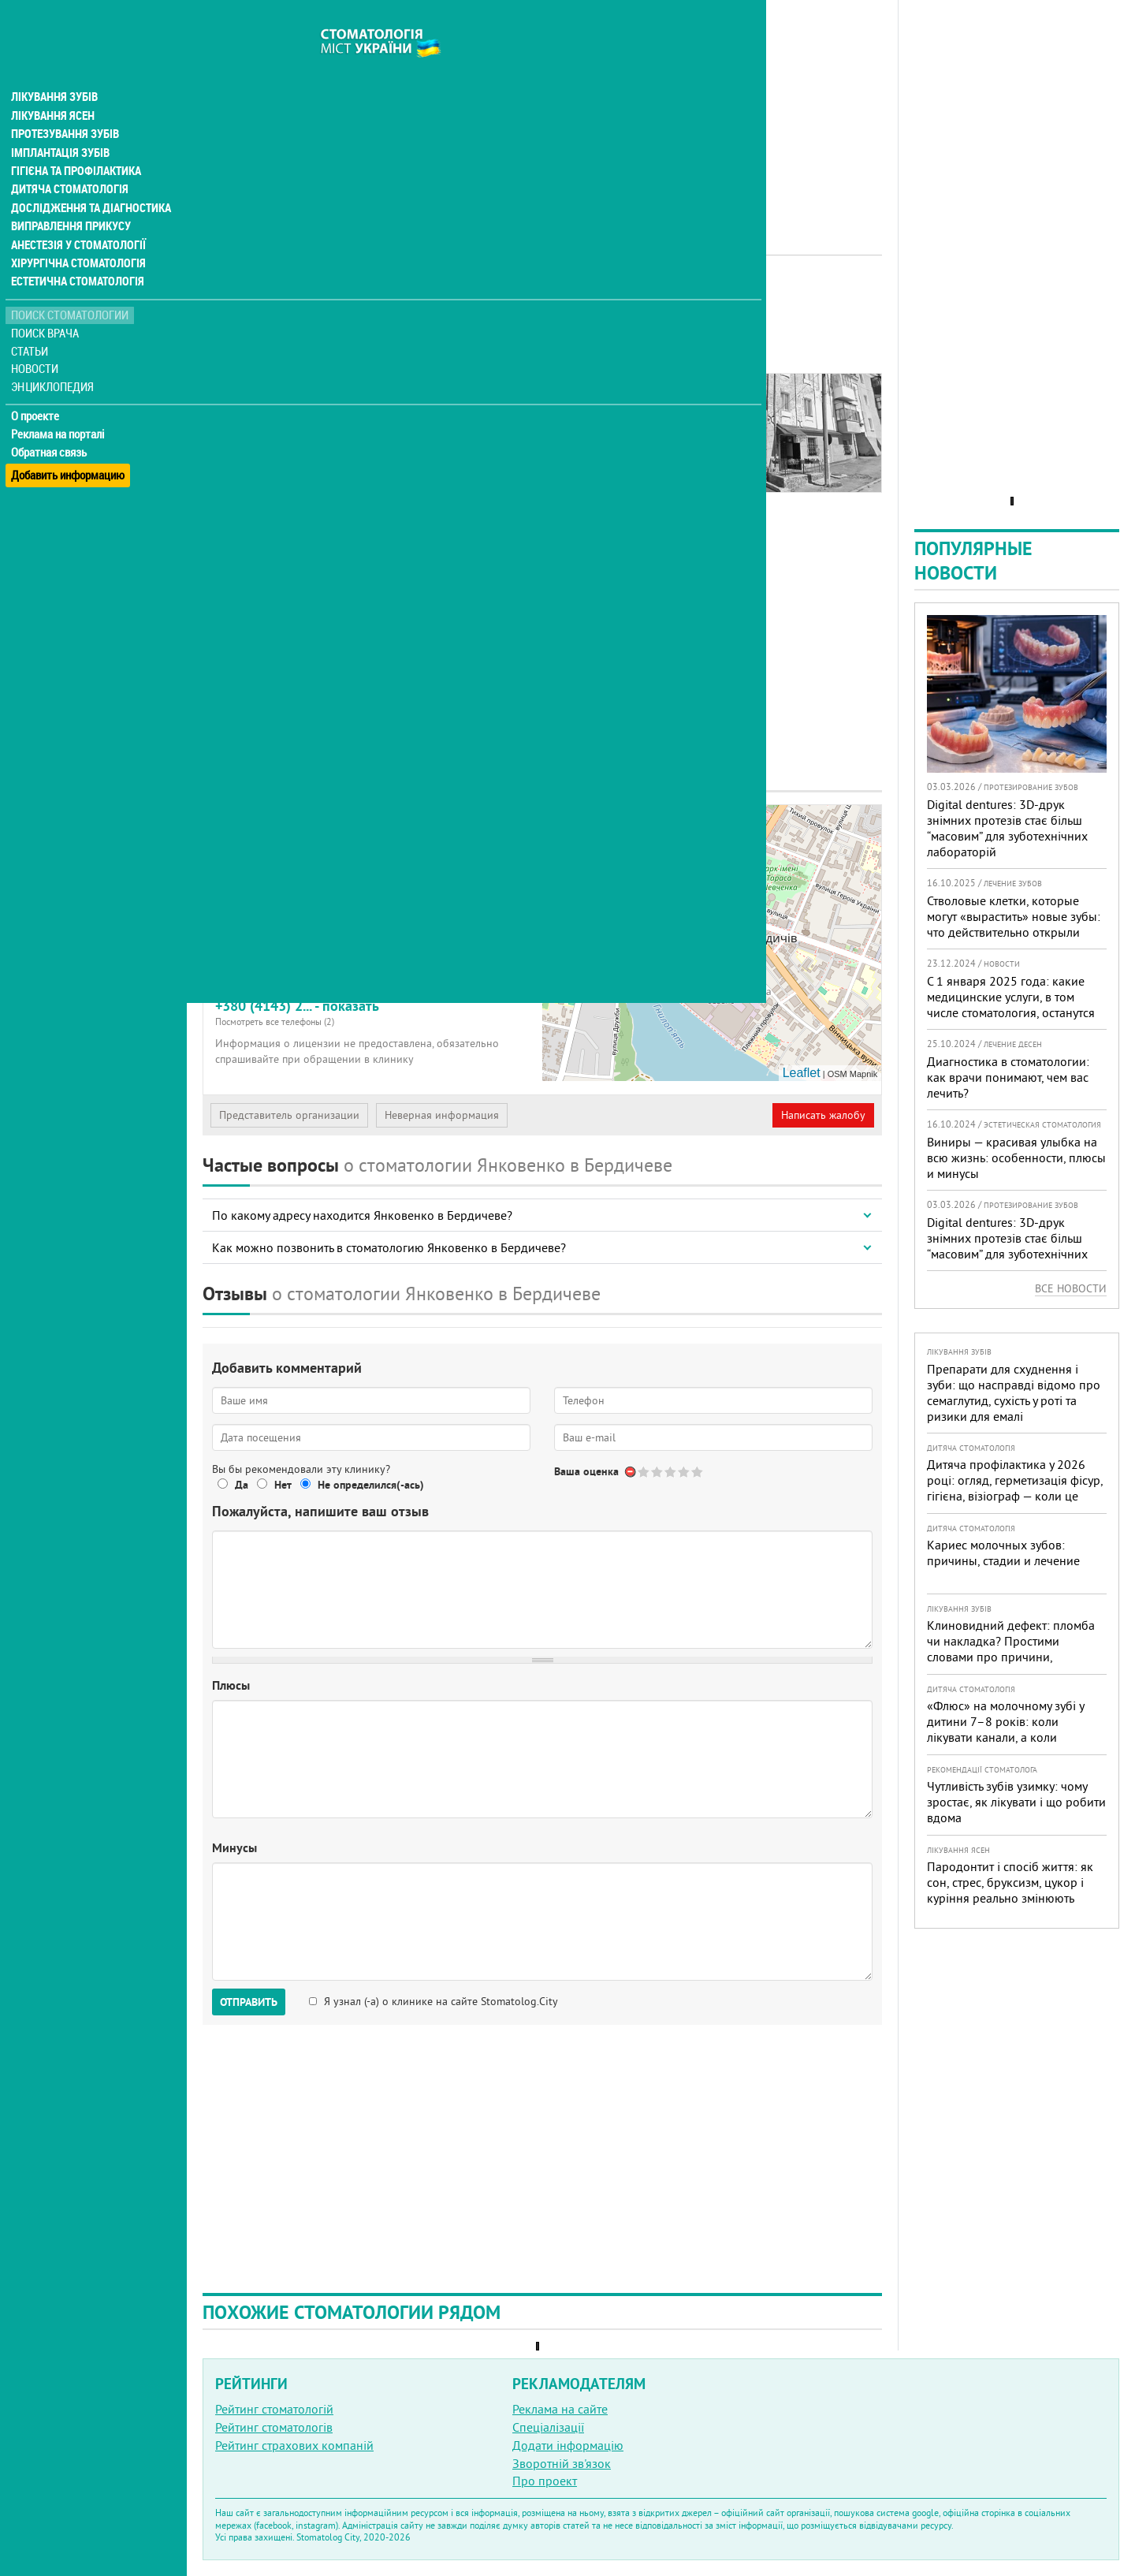 The height and width of the screenshot is (2576, 1135). What do you see at coordinates (586, 1471) in the screenshot?
I see `Ваша оценка` at bounding box center [586, 1471].